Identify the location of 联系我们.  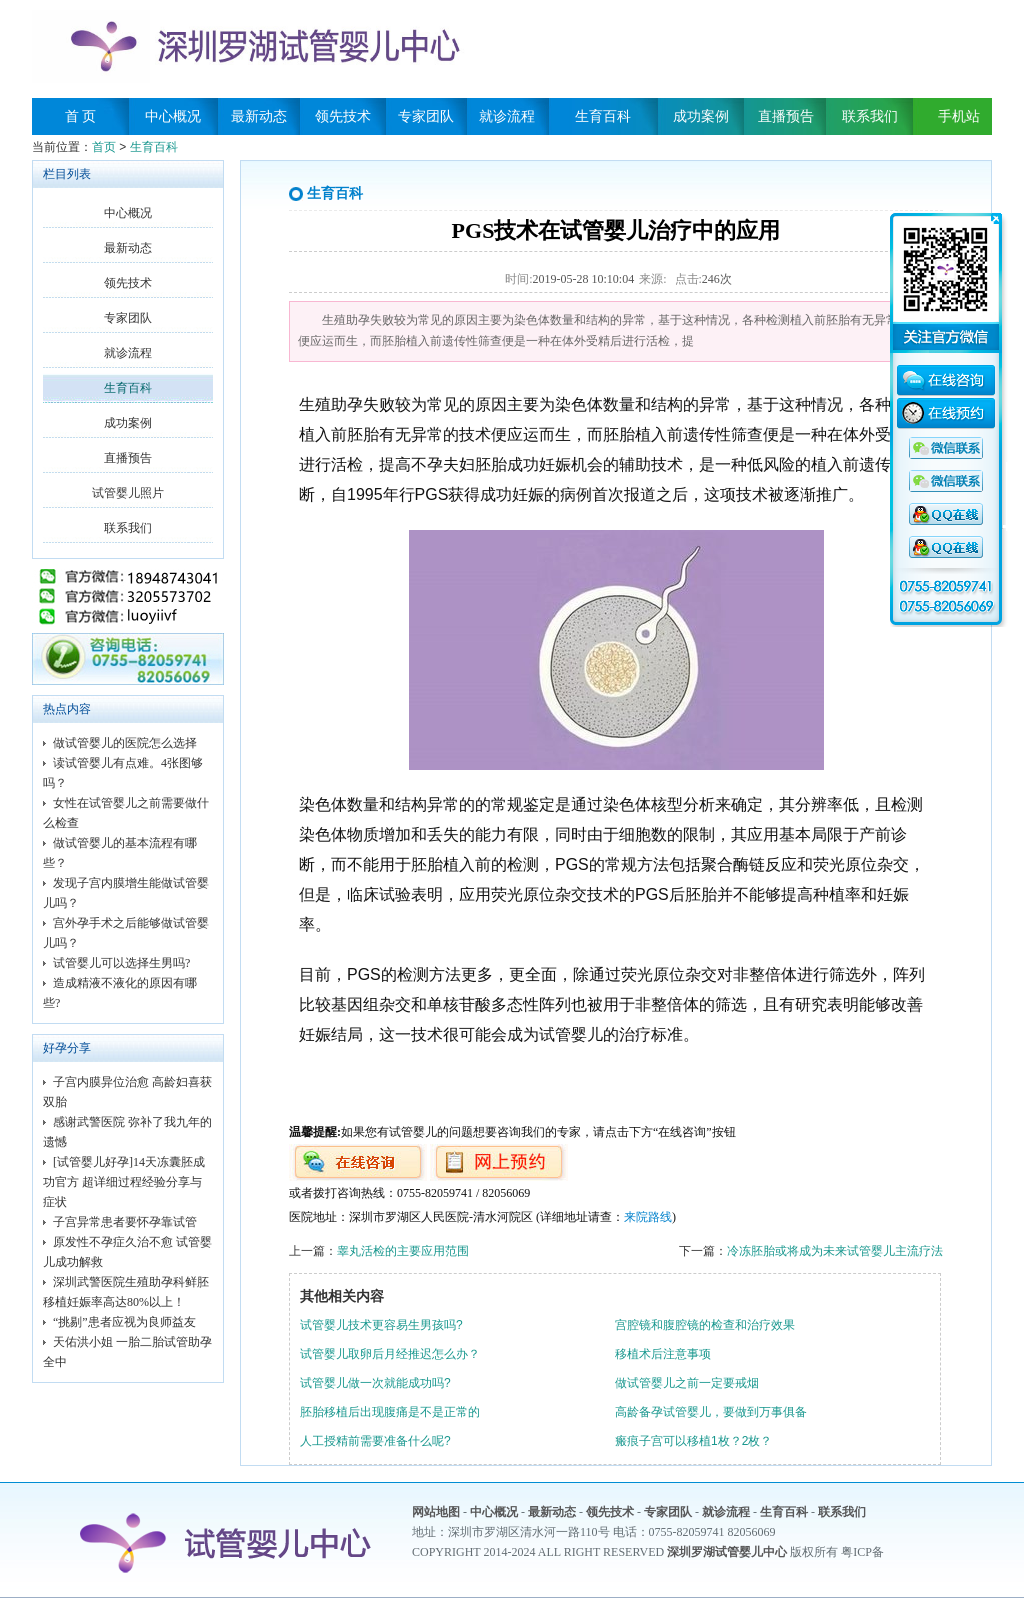
(870, 116).